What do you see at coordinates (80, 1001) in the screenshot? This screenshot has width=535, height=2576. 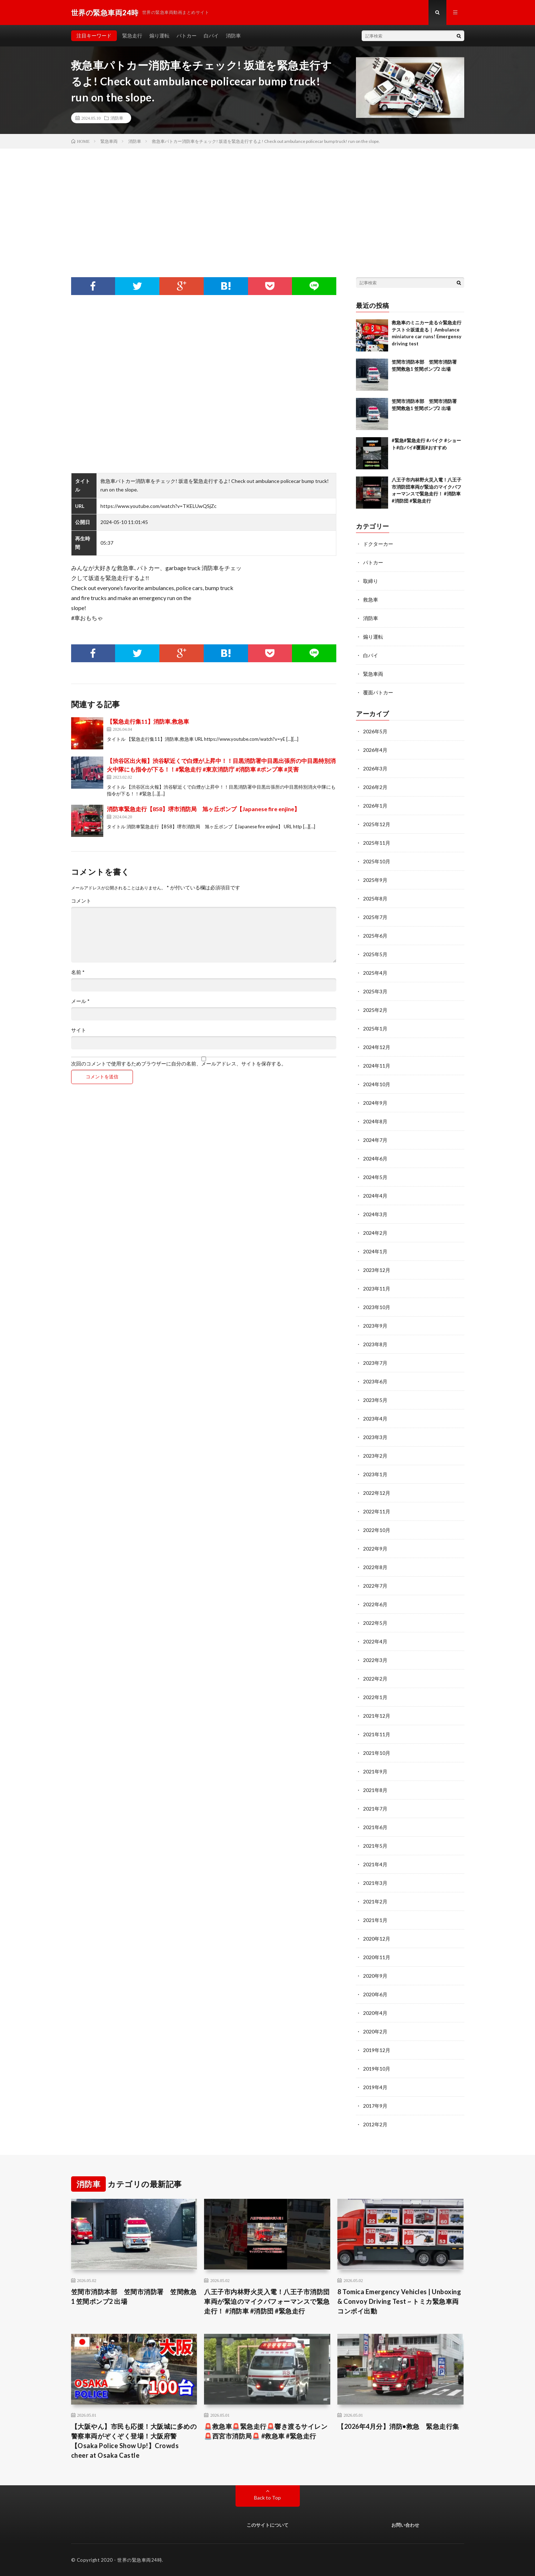 I see `メール` at bounding box center [80, 1001].